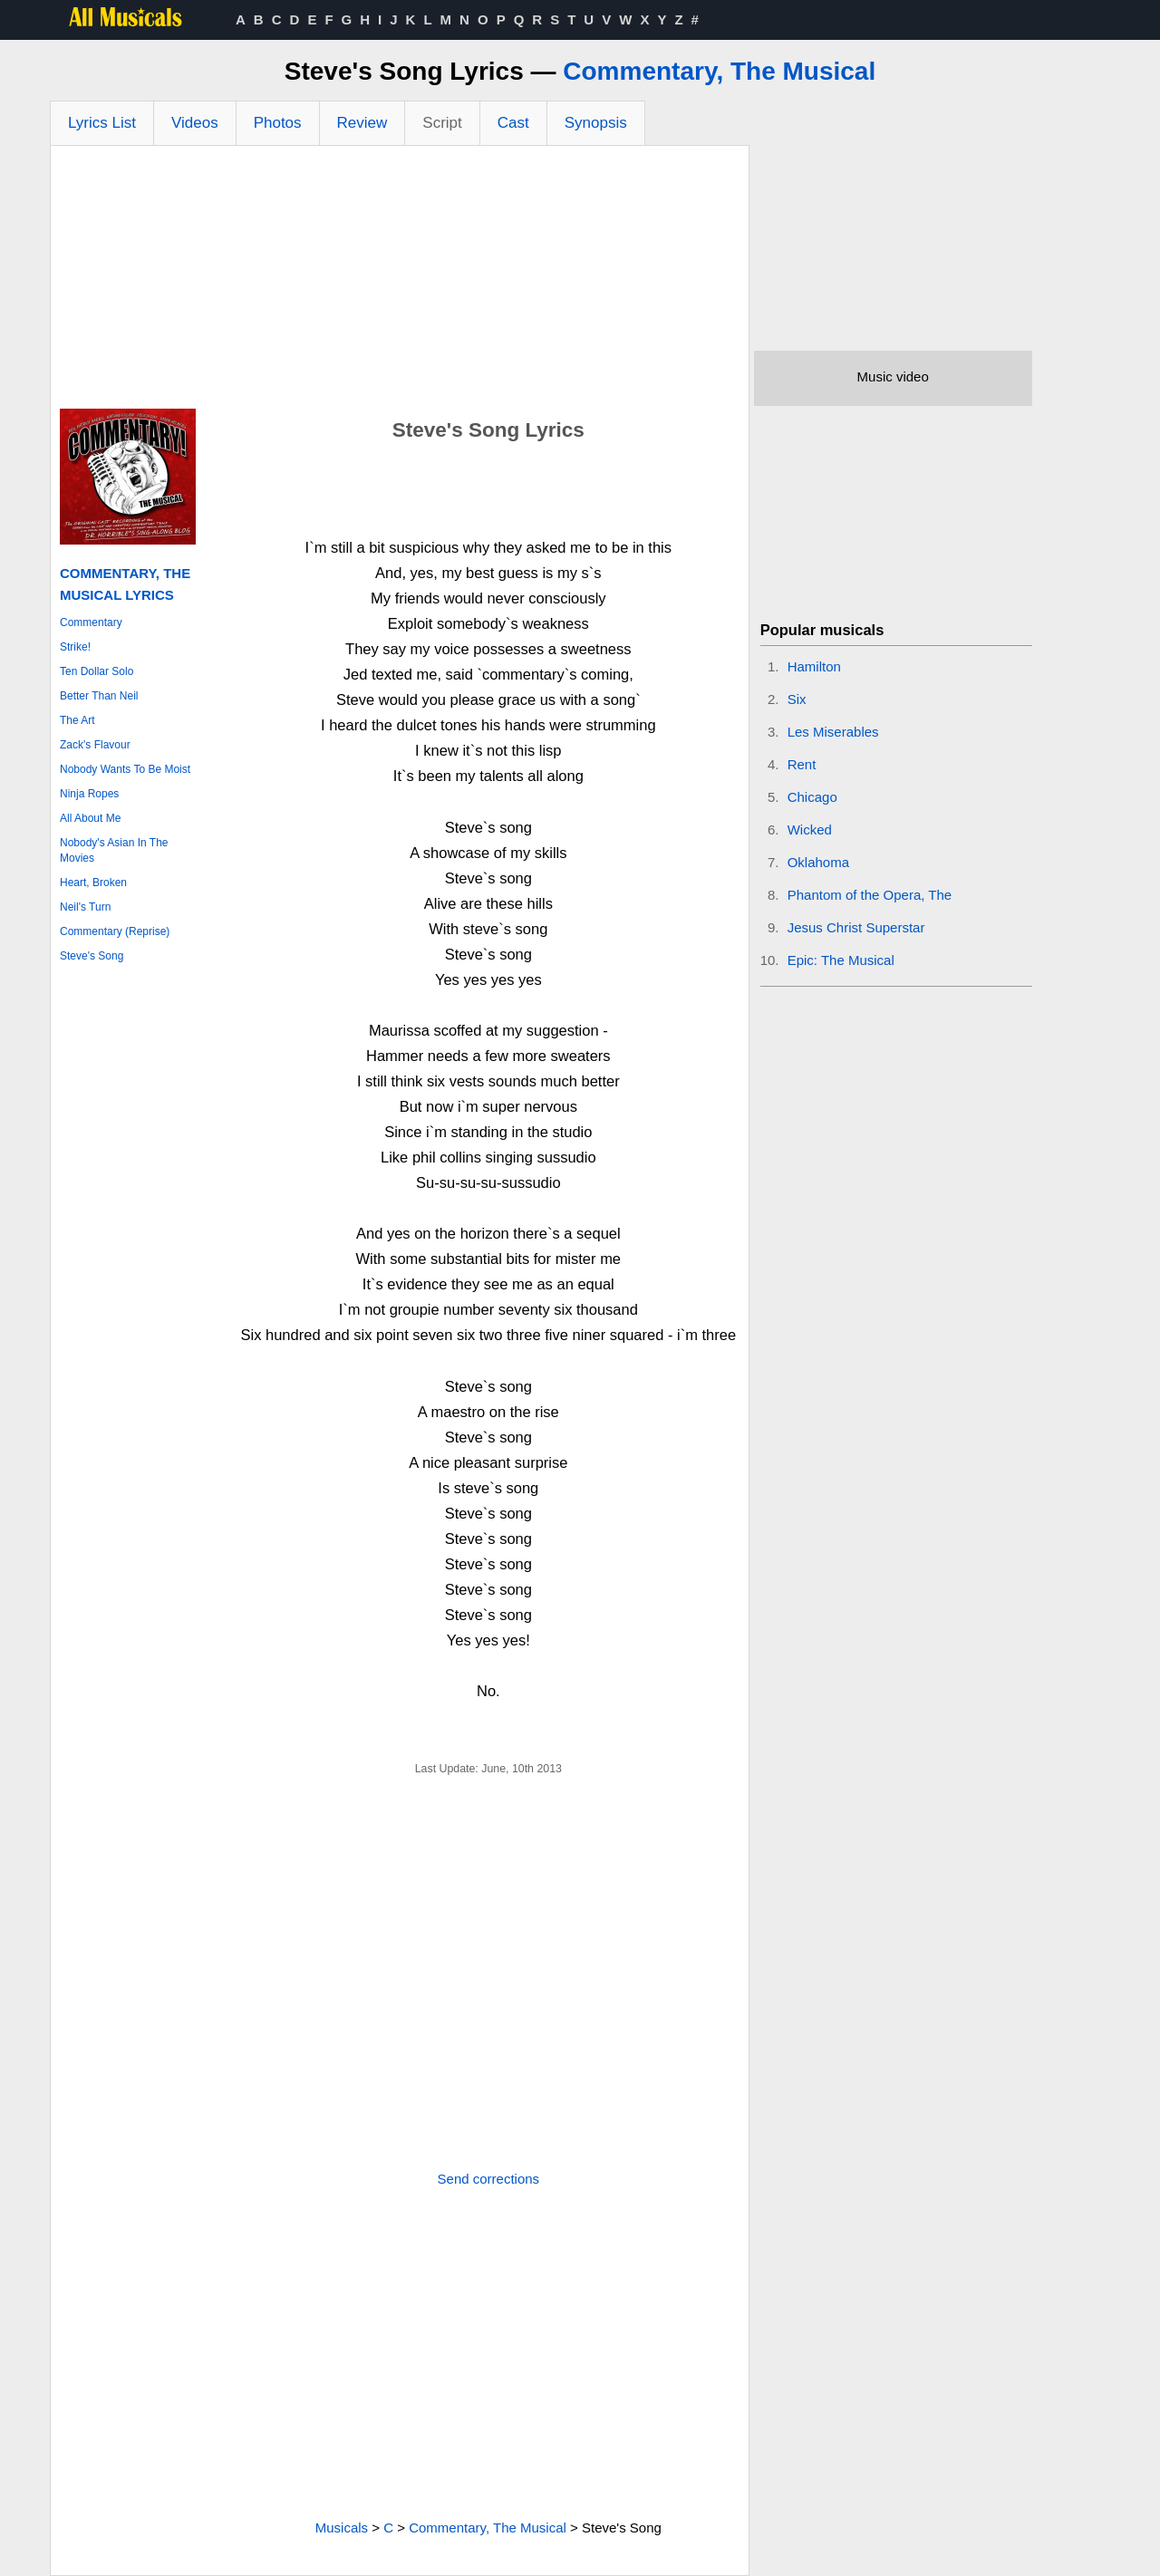 The width and height of the screenshot is (1160, 2576). I want to click on Commentary (Reprise), so click(114, 931).